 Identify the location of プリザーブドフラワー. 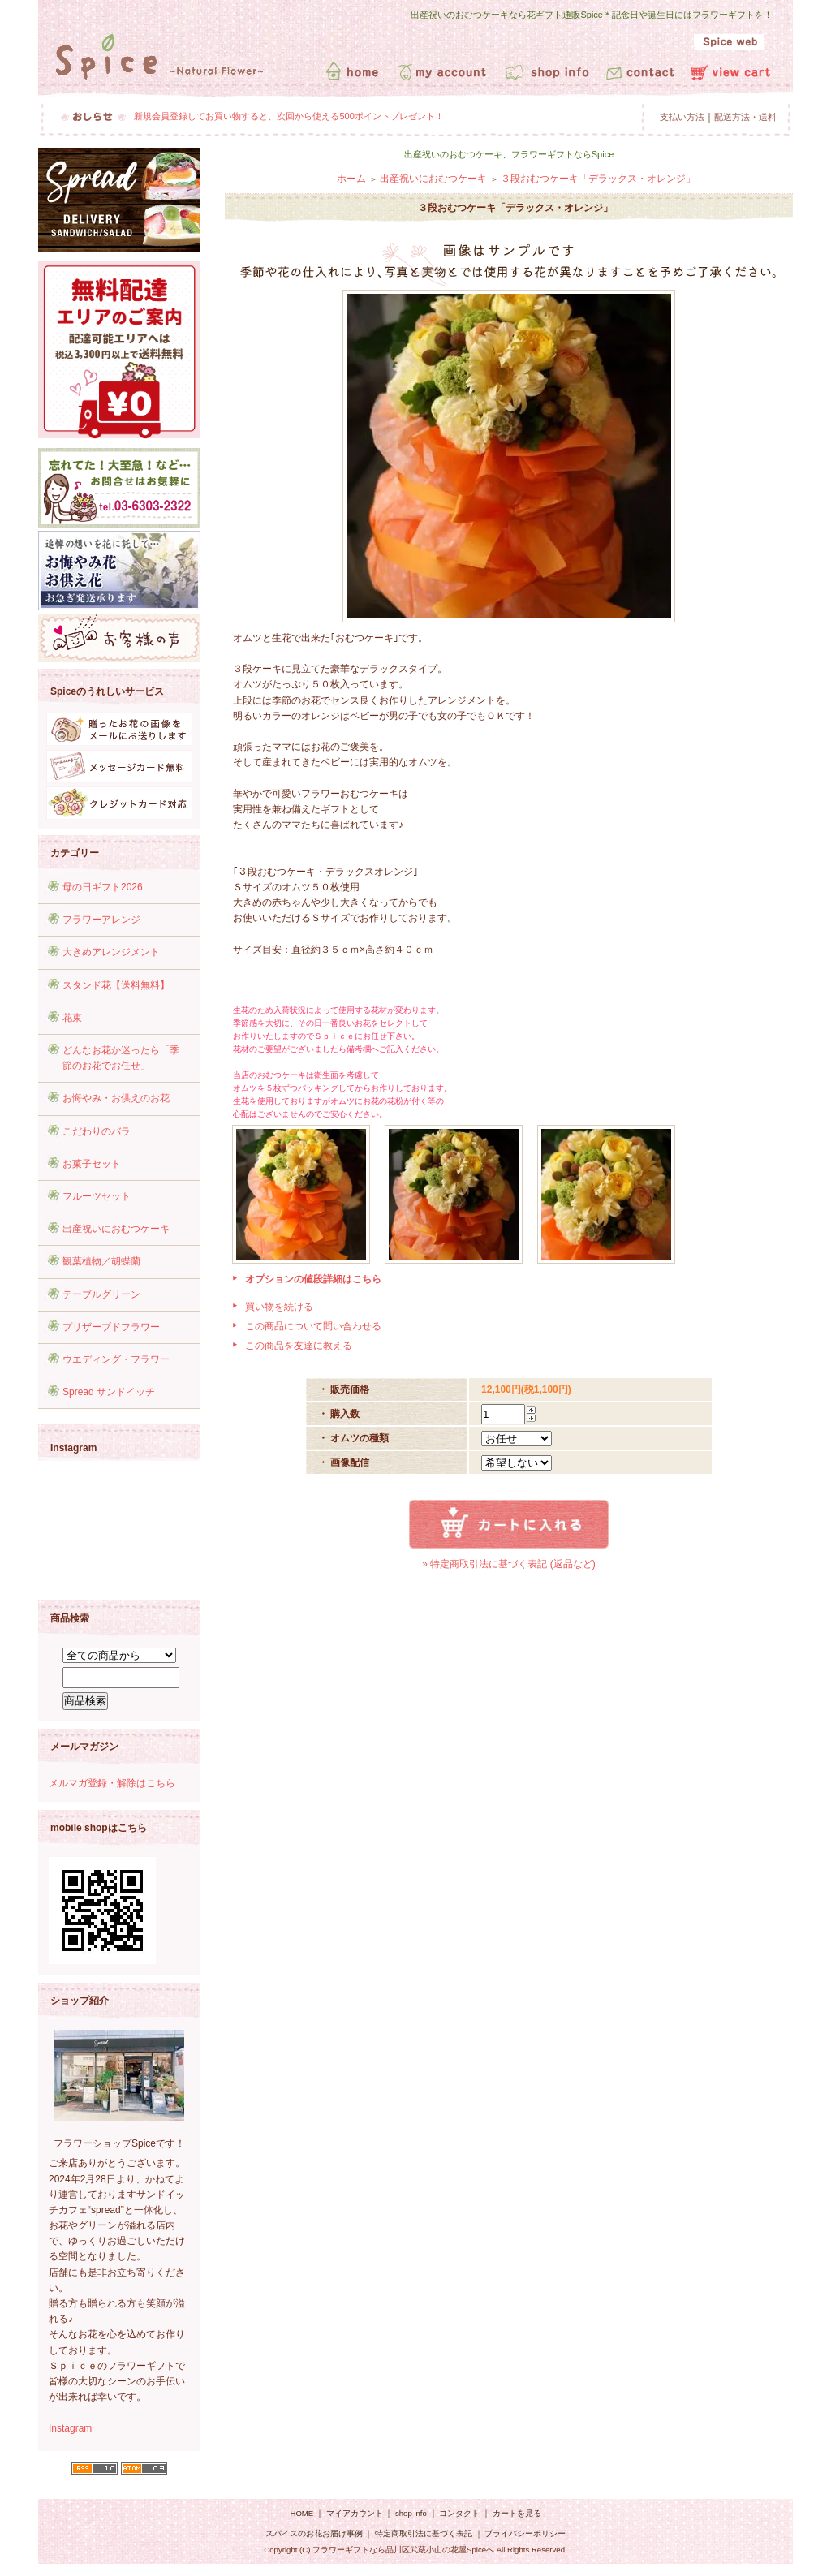
(111, 1327).